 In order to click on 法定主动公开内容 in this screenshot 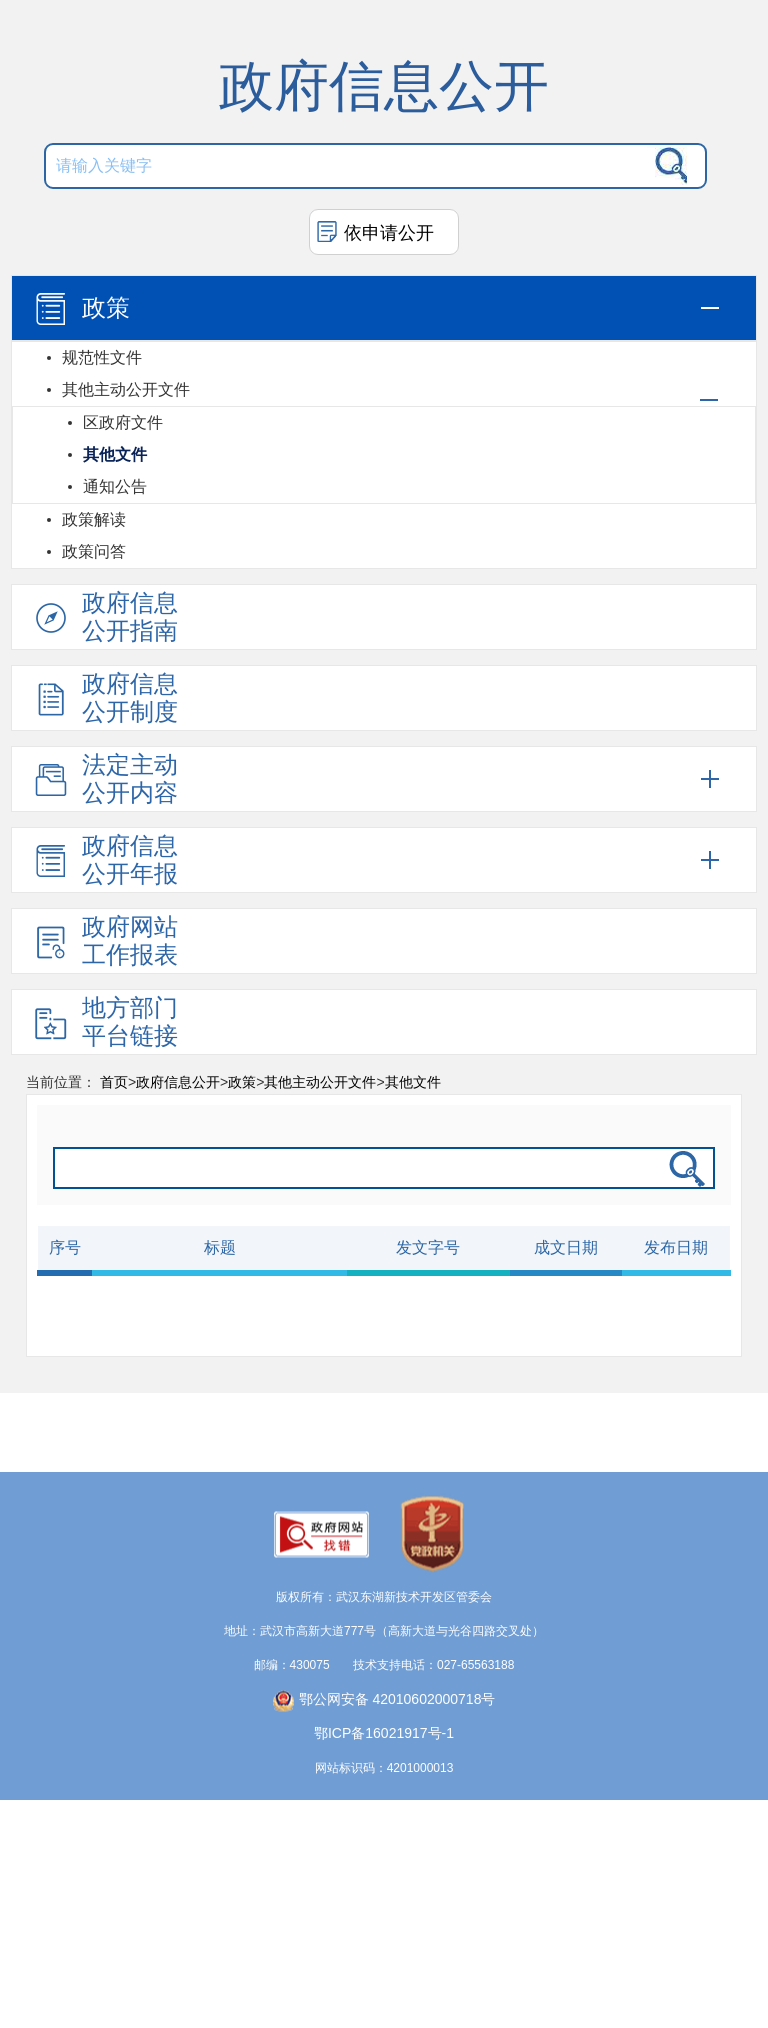, I will do `click(104, 778)`.